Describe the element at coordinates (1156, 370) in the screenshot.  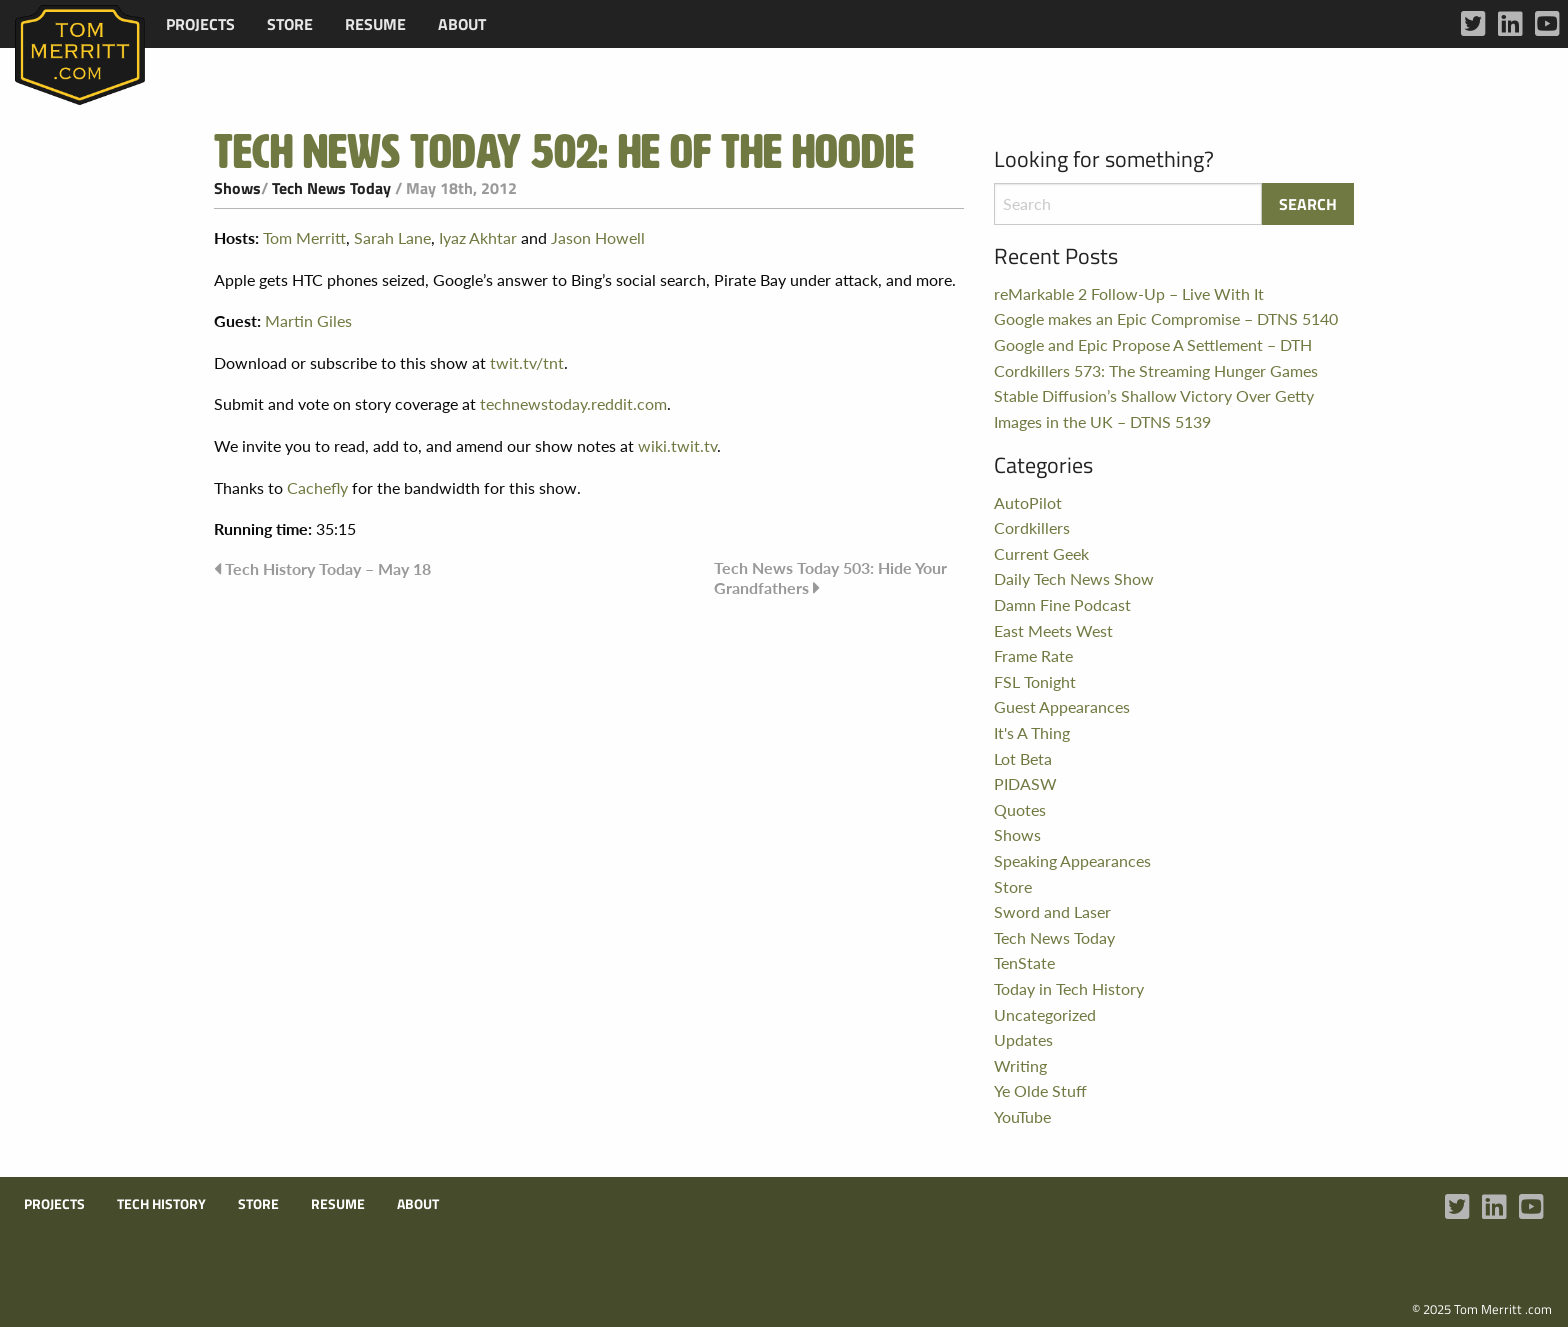
I see `Cordkillers 573: The Streaming Hunger Games` at that location.